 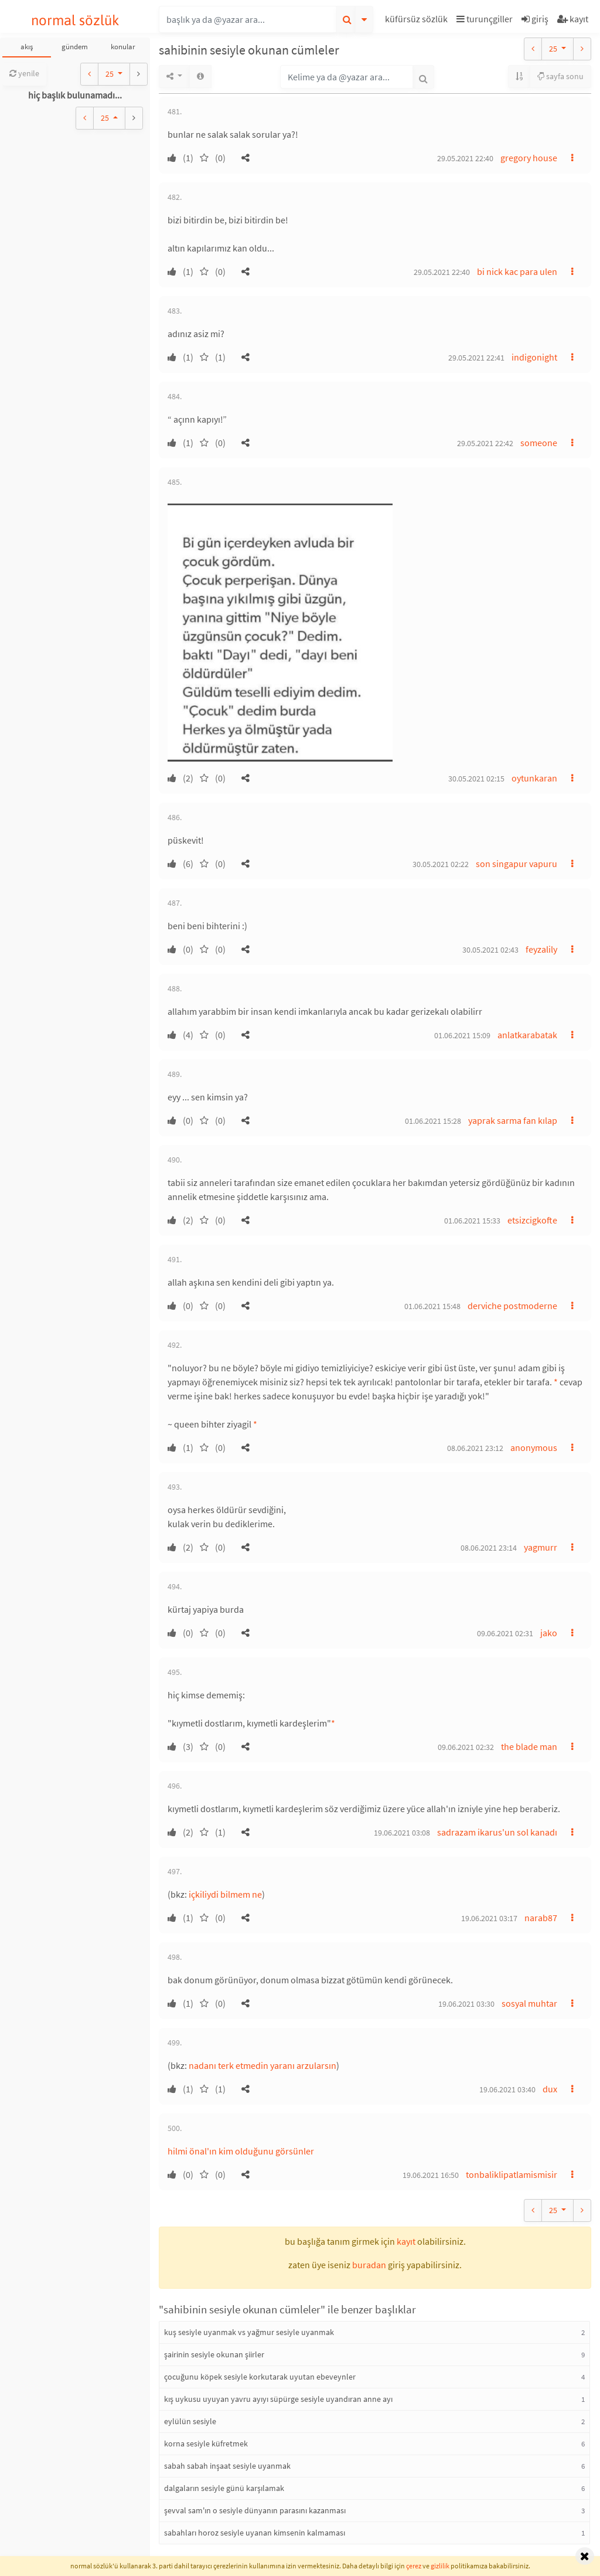 What do you see at coordinates (516, 863) in the screenshot?
I see `son singapur vapuru` at bounding box center [516, 863].